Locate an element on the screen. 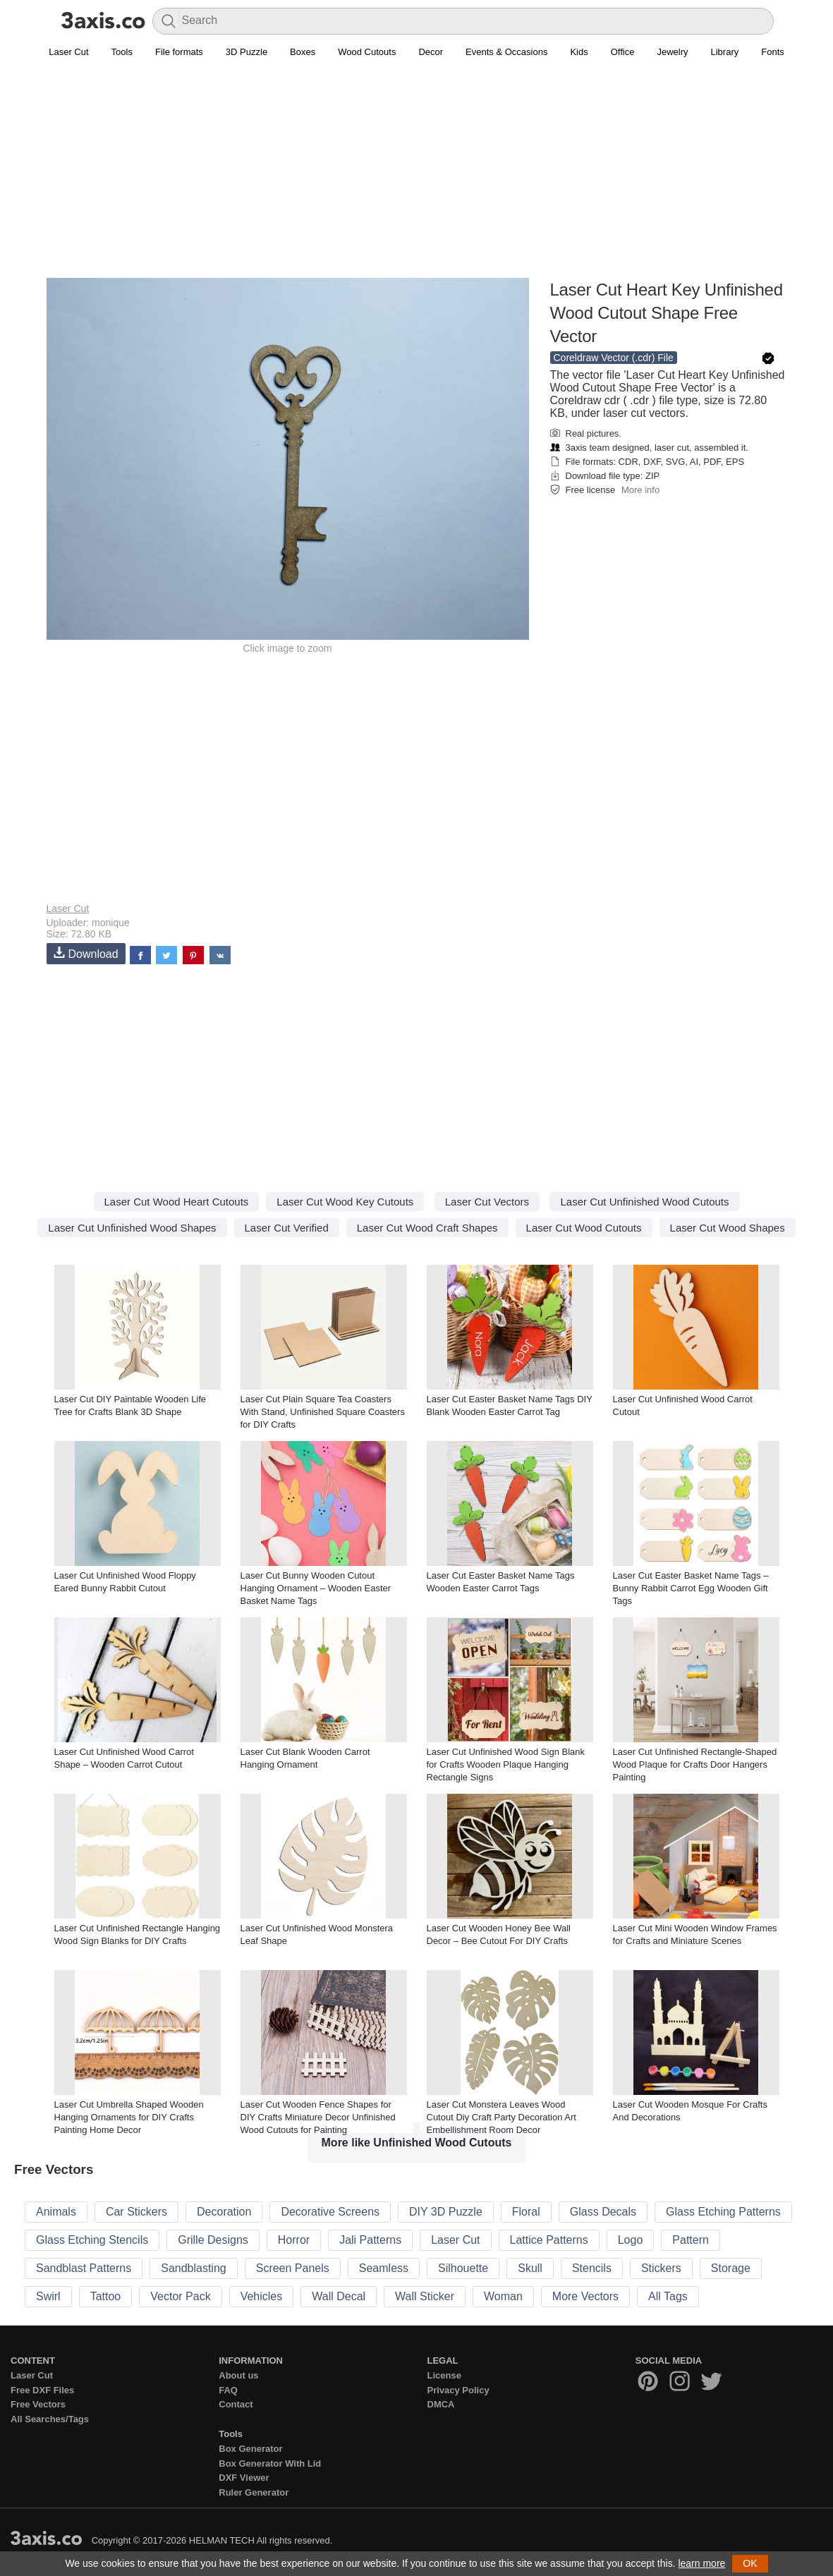  Laser Cut Umbrella Shaped Wooden Hanging Ornaments for DIY Crafts Painting Home Decor is located at coordinates (129, 2117).